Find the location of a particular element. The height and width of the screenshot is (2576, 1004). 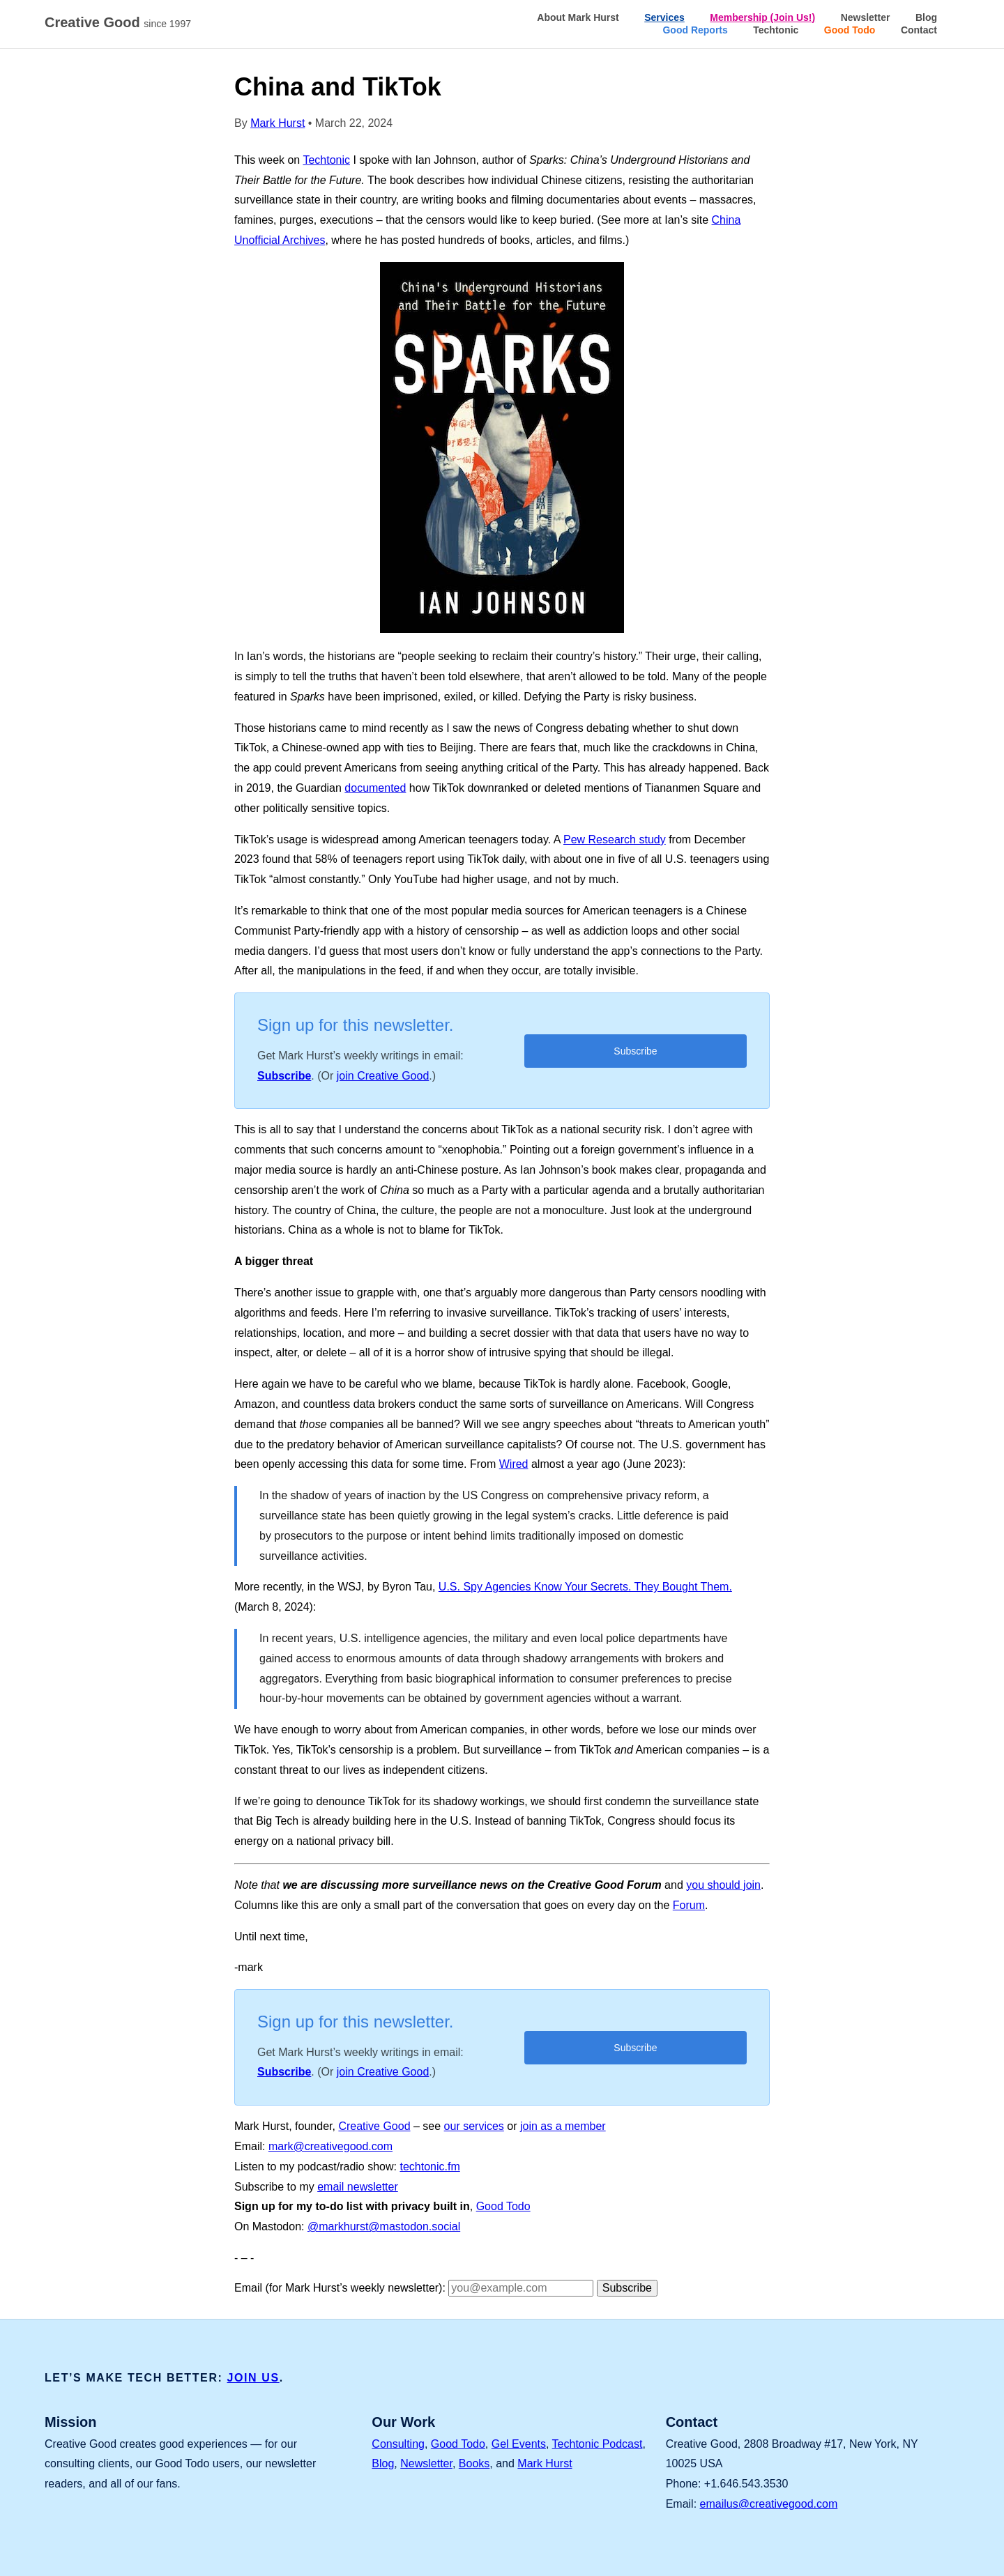

Books is located at coordinates (474, 2463).